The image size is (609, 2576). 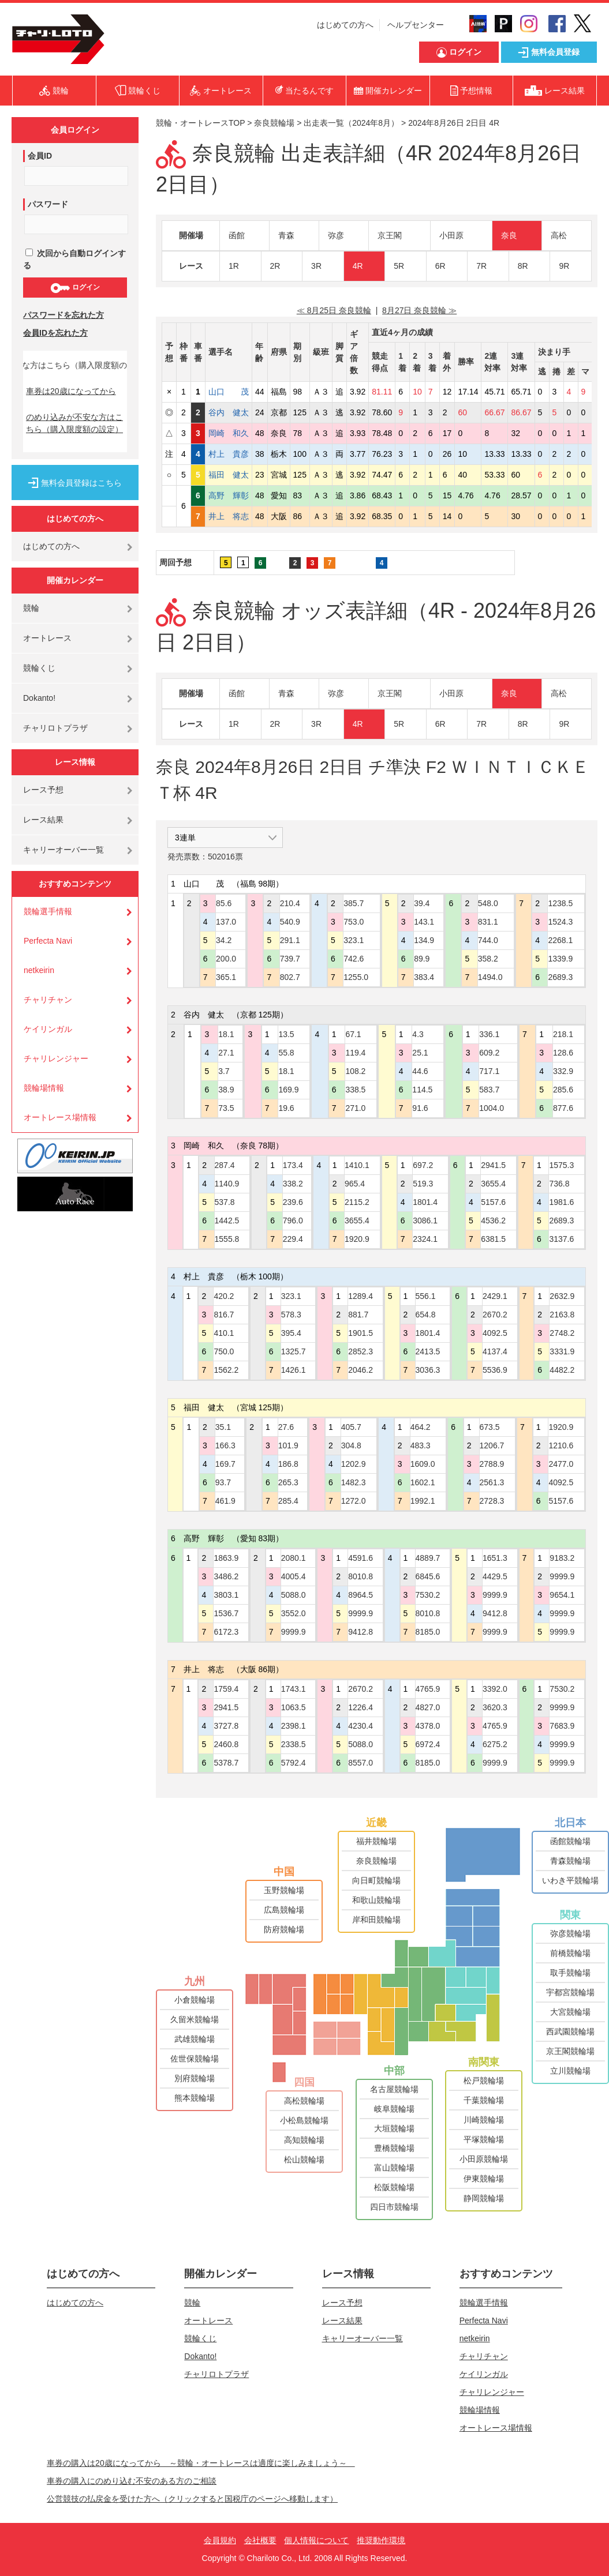 I want to click on 4482.2, so click(x=562, y=1370).